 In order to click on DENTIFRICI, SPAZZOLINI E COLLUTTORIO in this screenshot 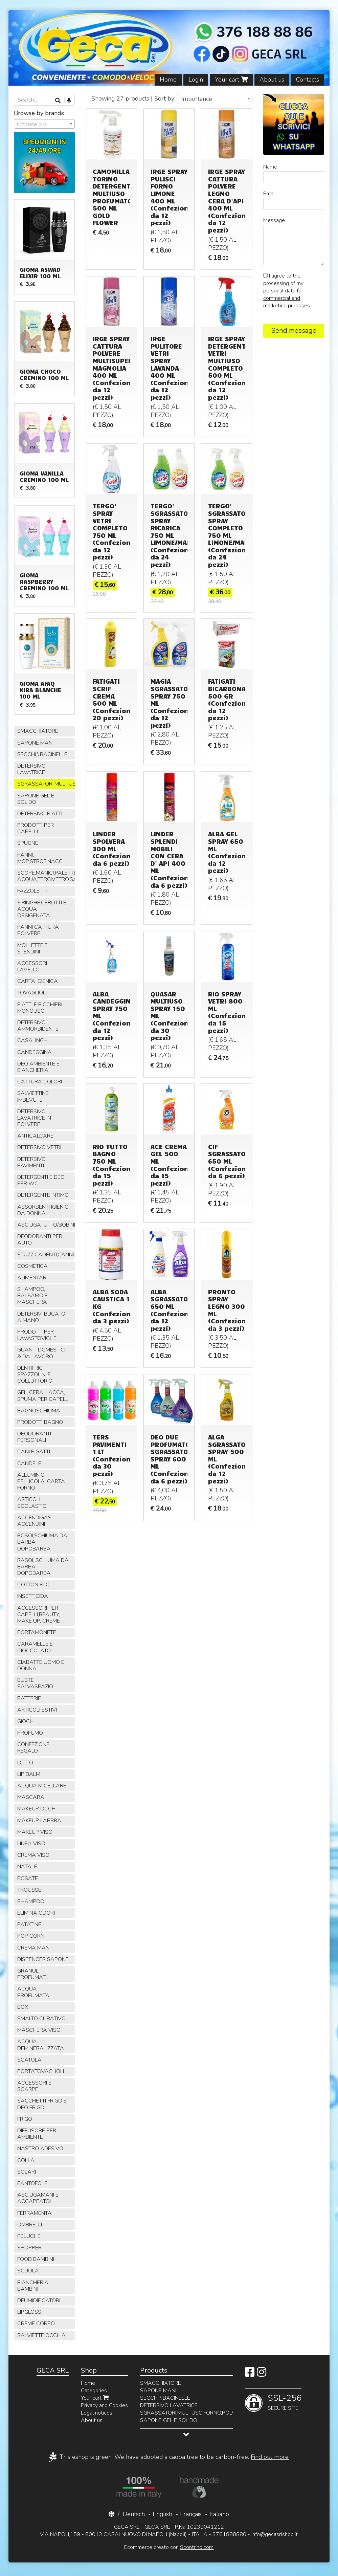, I will do `click(34, 1374)`.